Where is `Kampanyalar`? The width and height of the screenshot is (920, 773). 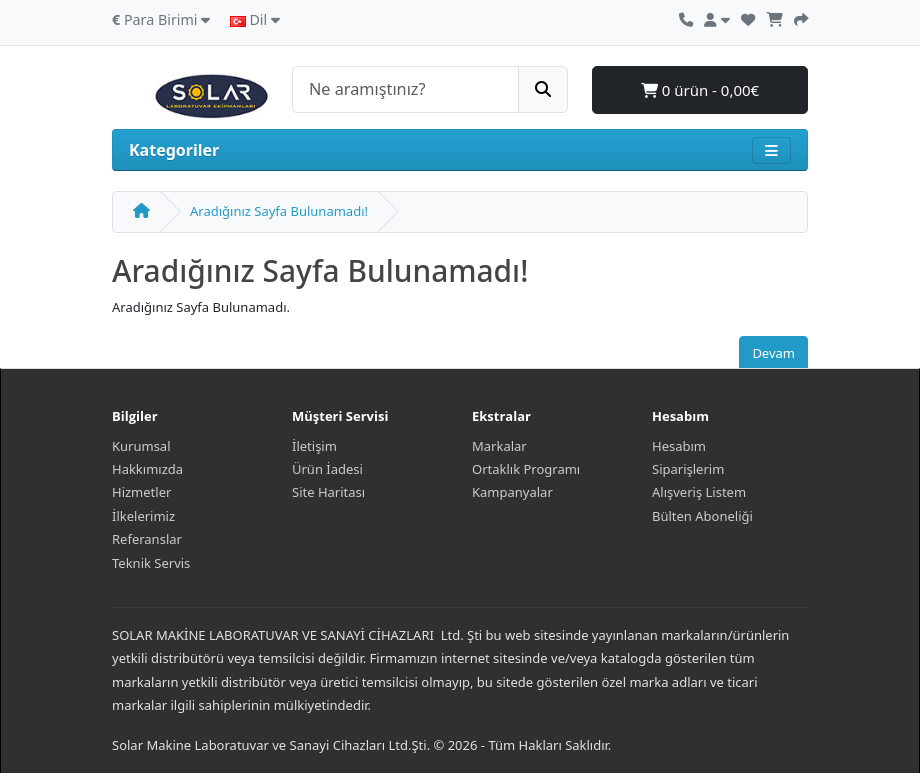 Kampanyalar is located at coordinates (512, 492).